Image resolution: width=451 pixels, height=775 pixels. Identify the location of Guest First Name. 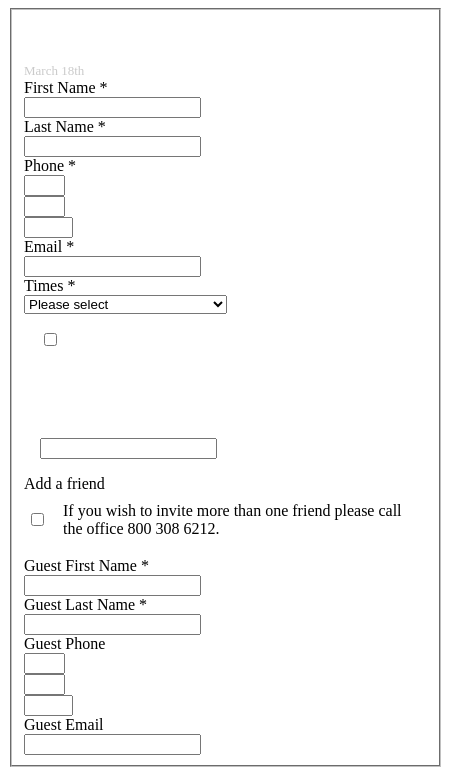
(86, 565).